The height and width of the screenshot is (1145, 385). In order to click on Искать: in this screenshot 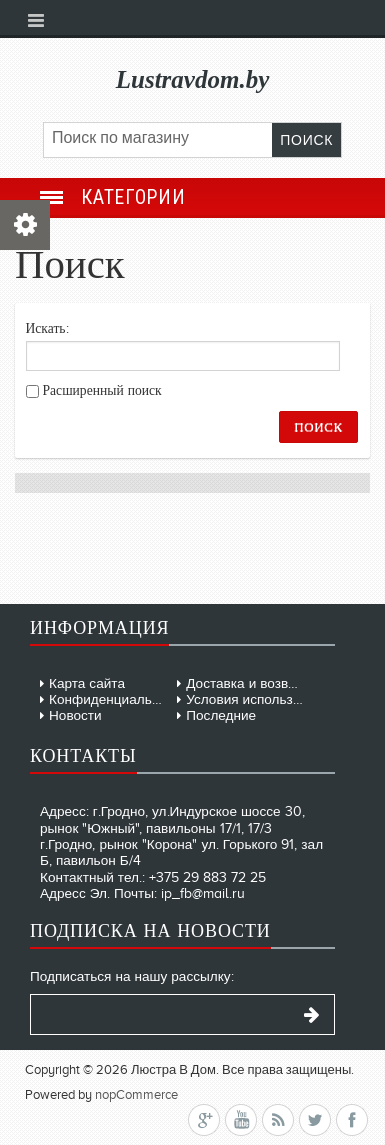, I will do `click(47, 328)`.